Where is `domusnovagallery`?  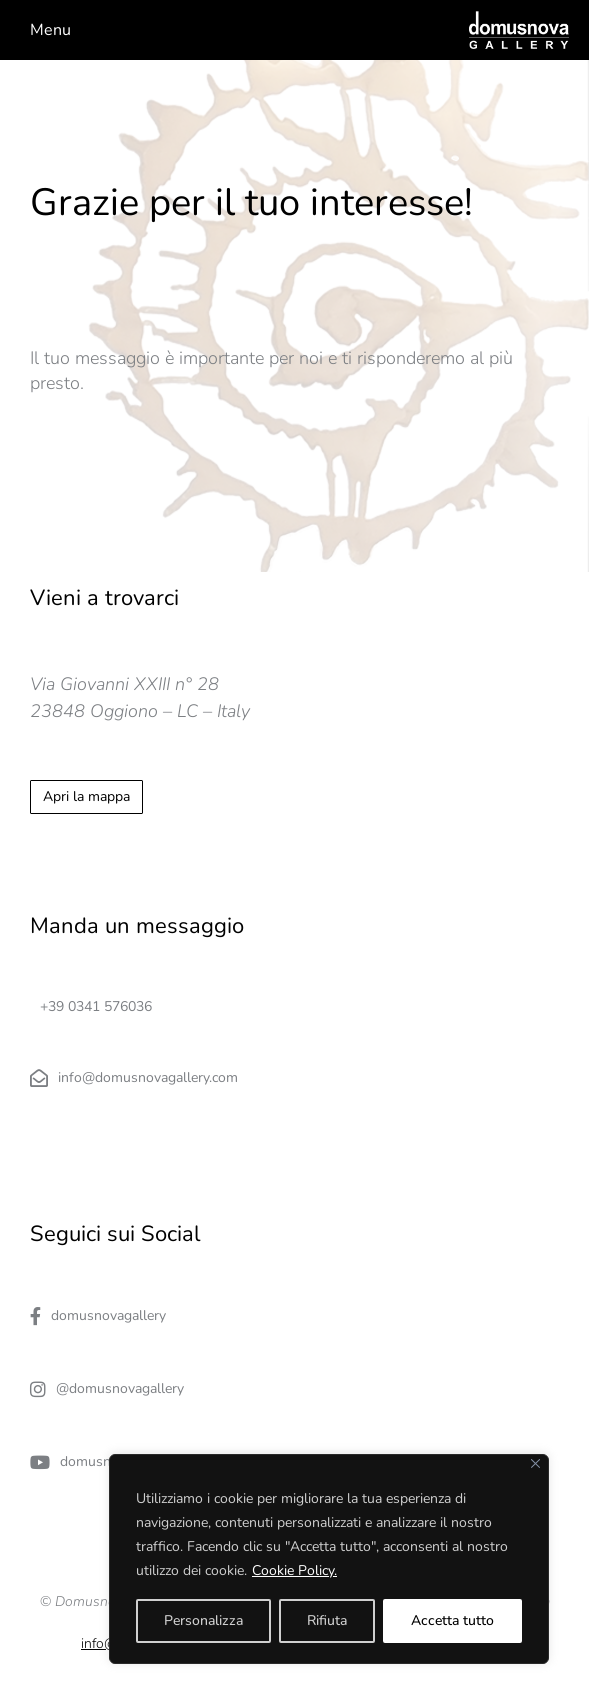 domusnovagallery is located at coordinates (98, 1316).